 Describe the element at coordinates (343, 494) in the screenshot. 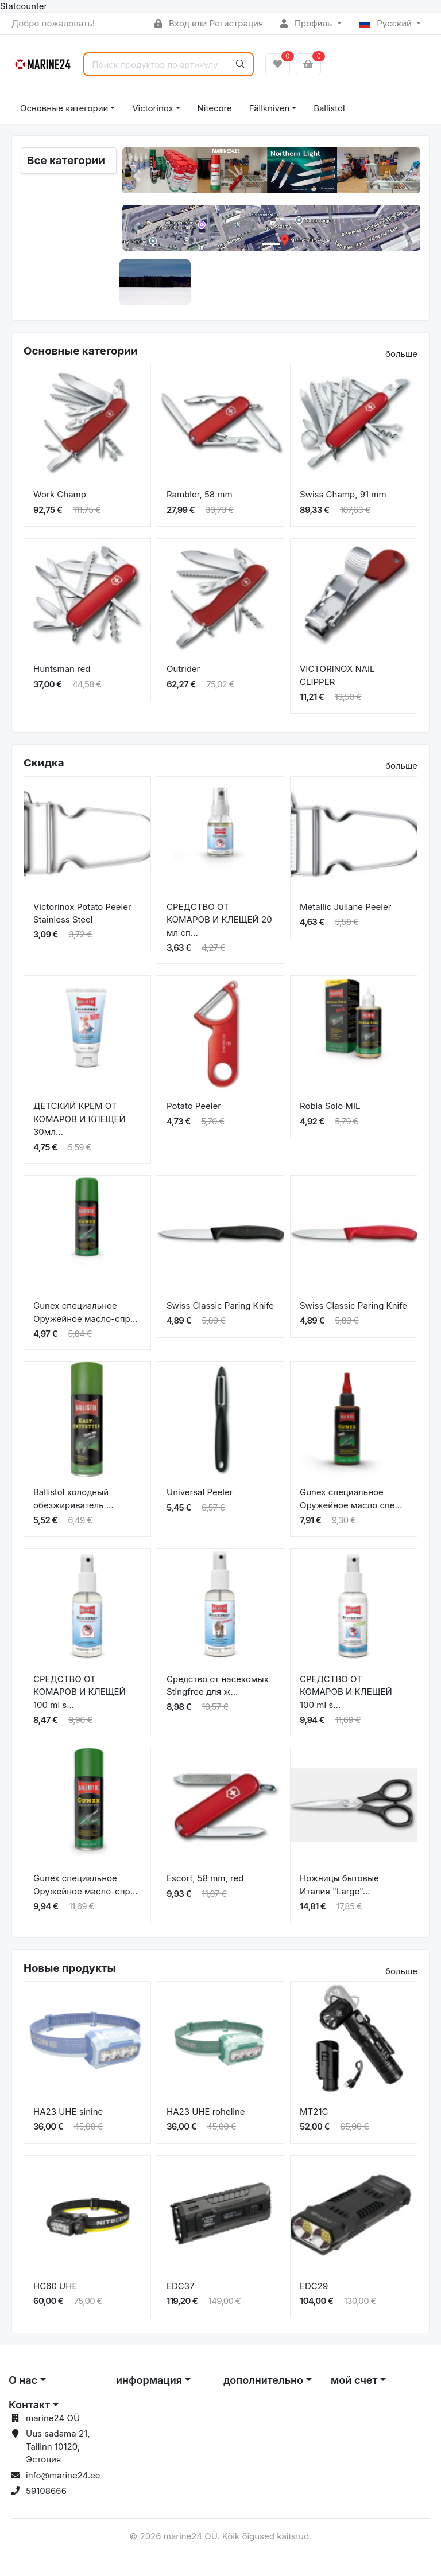

I see `Swiss Champ, 91 mm` at that location.